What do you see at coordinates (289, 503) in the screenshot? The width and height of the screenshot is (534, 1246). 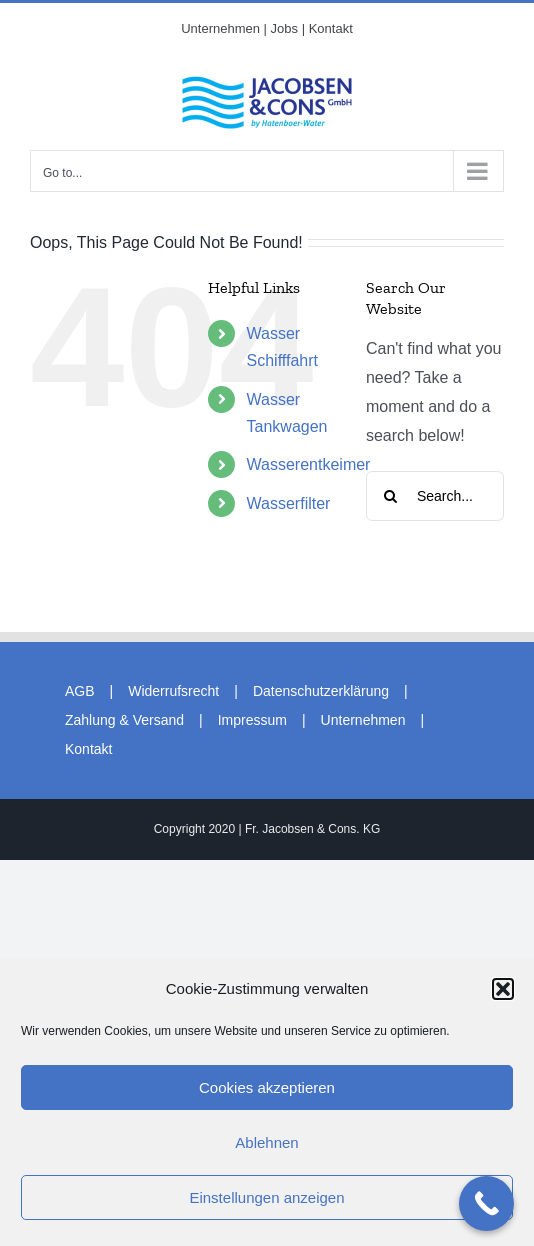 I see `Wasserfilter` at bounding box center [289, 503].